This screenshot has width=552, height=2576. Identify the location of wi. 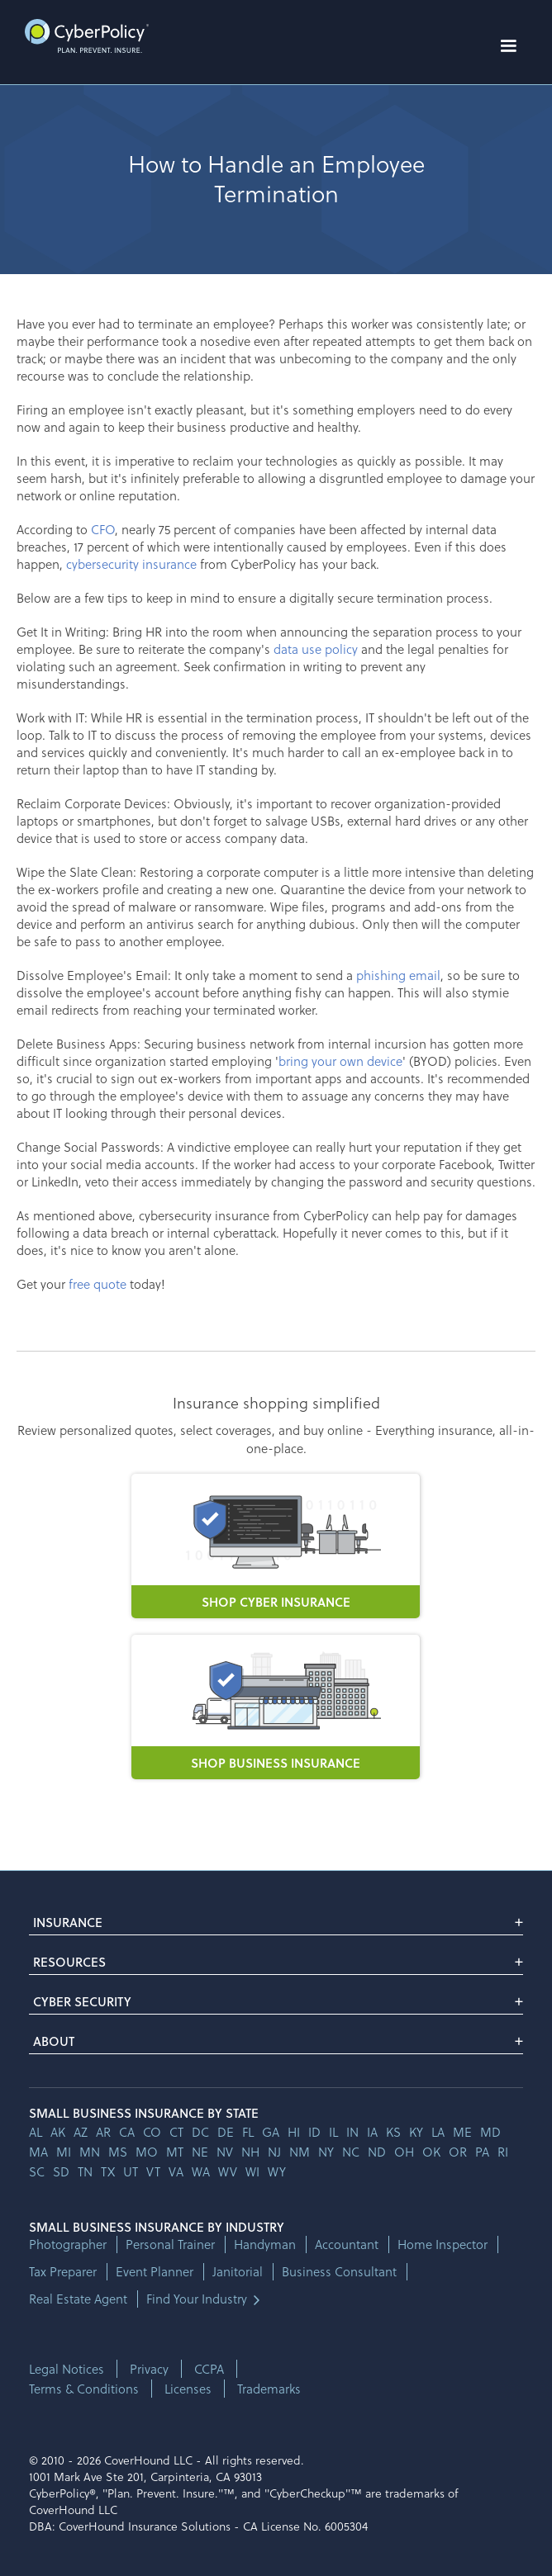
(252, 2171).